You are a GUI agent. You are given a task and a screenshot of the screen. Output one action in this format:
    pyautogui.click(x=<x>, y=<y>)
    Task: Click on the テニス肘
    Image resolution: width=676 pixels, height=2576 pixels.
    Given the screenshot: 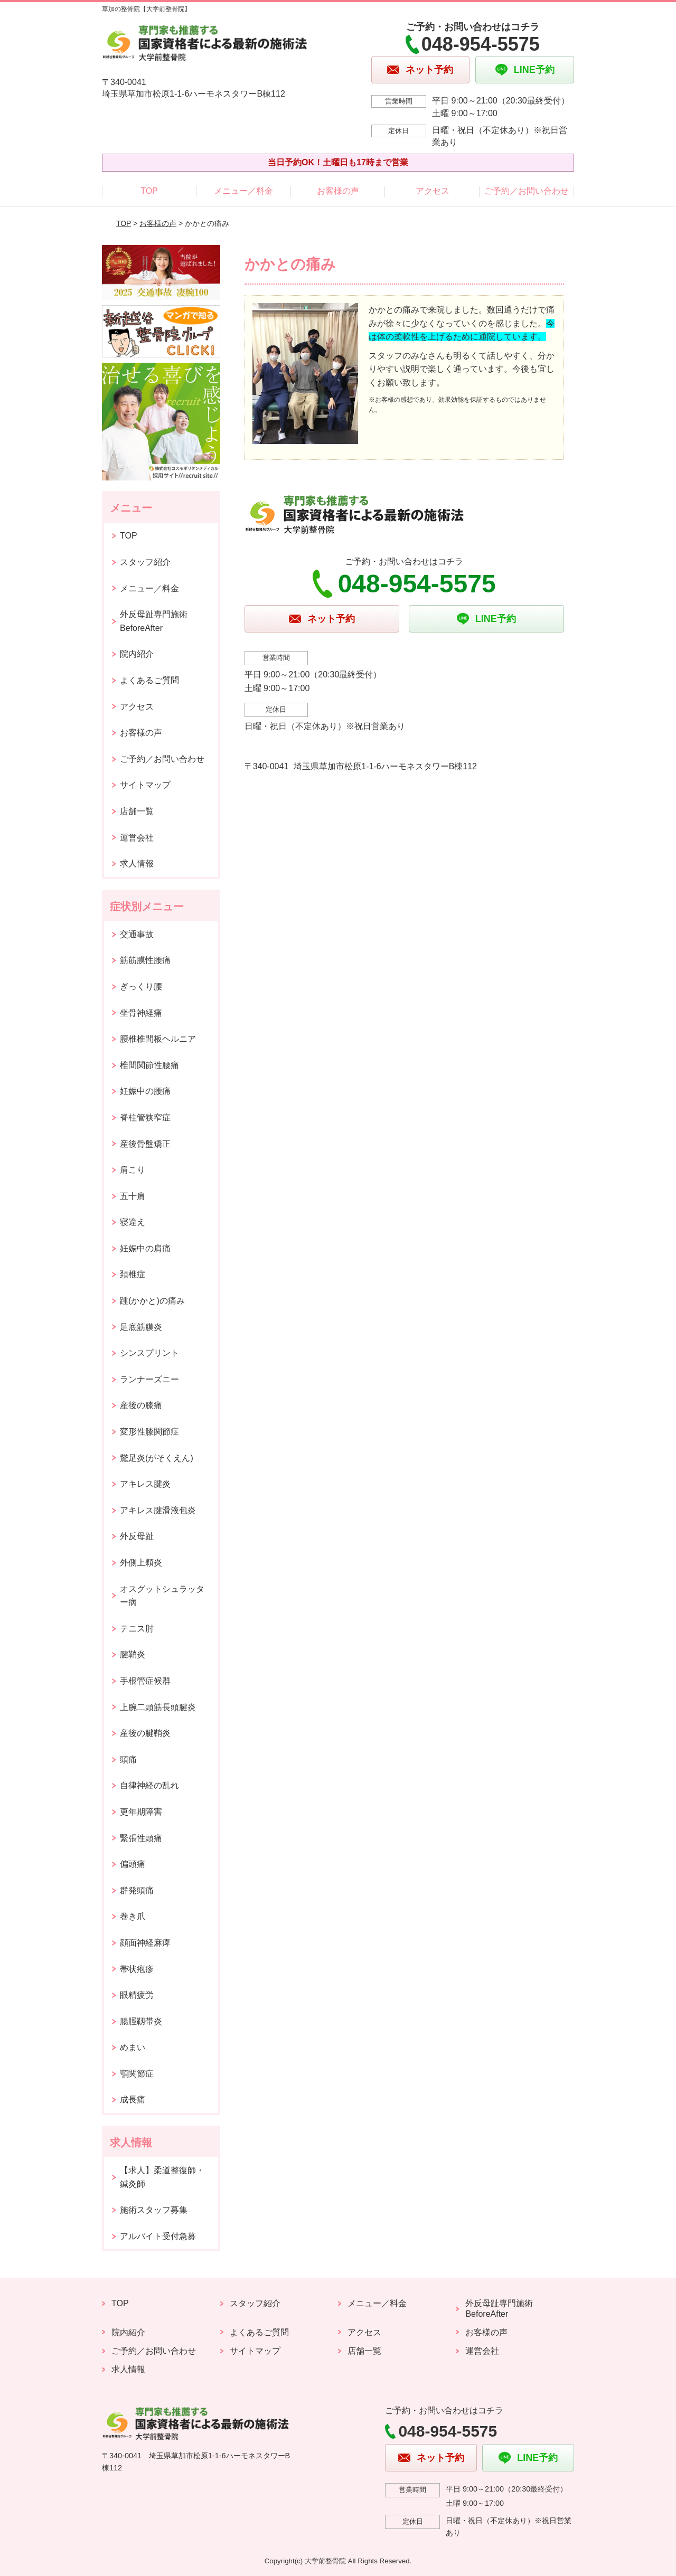 What is the action you would take?
    pyautogui.click(x=137, y=1628)
    